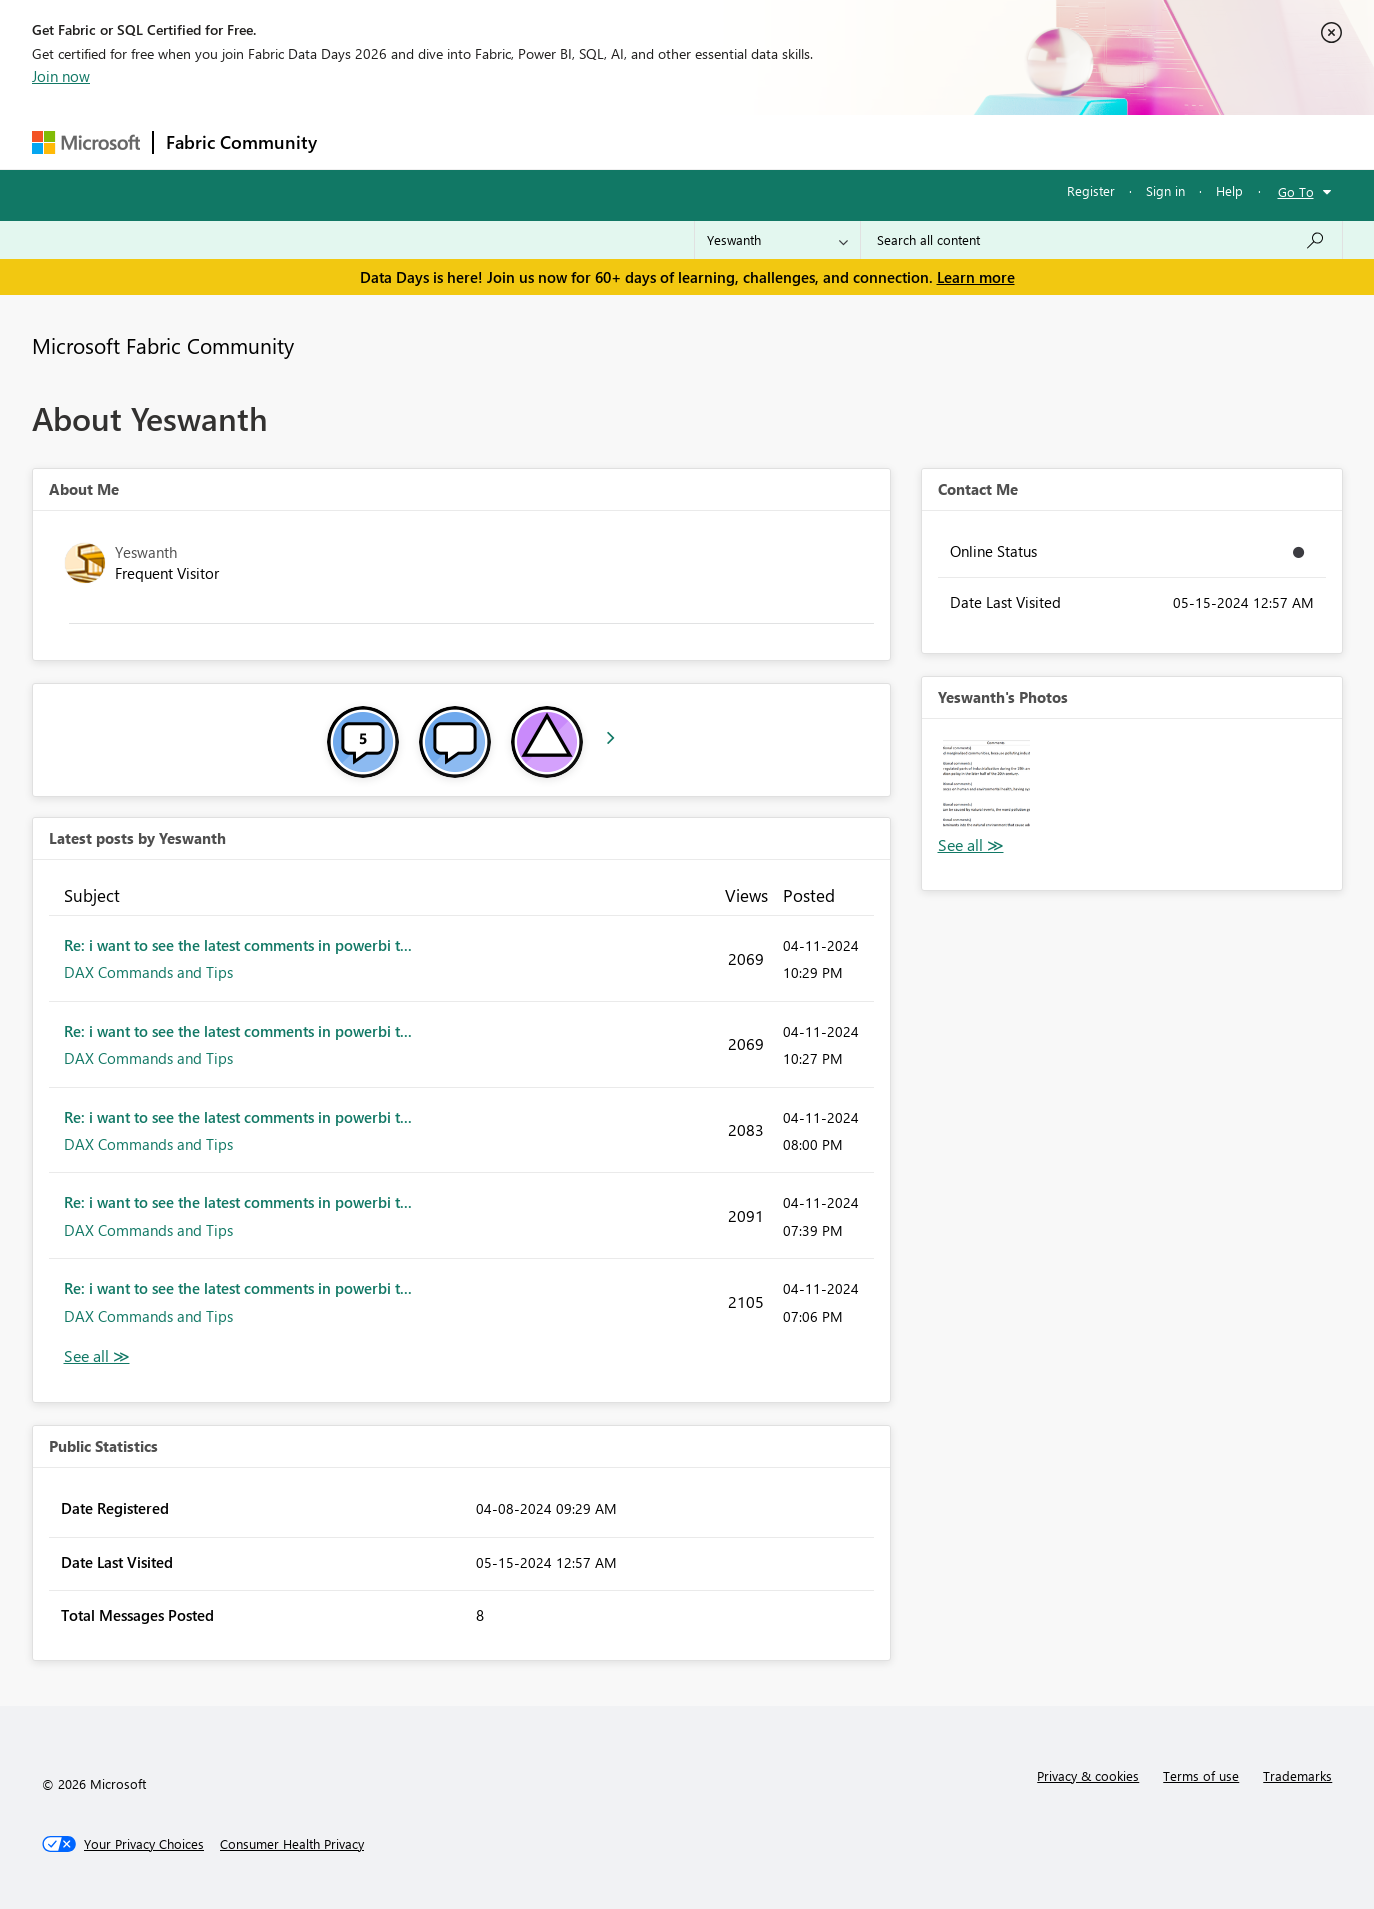  Describe the element at coordinates (1101, 240) in the screenshot. I see `[combobox]` at that location.